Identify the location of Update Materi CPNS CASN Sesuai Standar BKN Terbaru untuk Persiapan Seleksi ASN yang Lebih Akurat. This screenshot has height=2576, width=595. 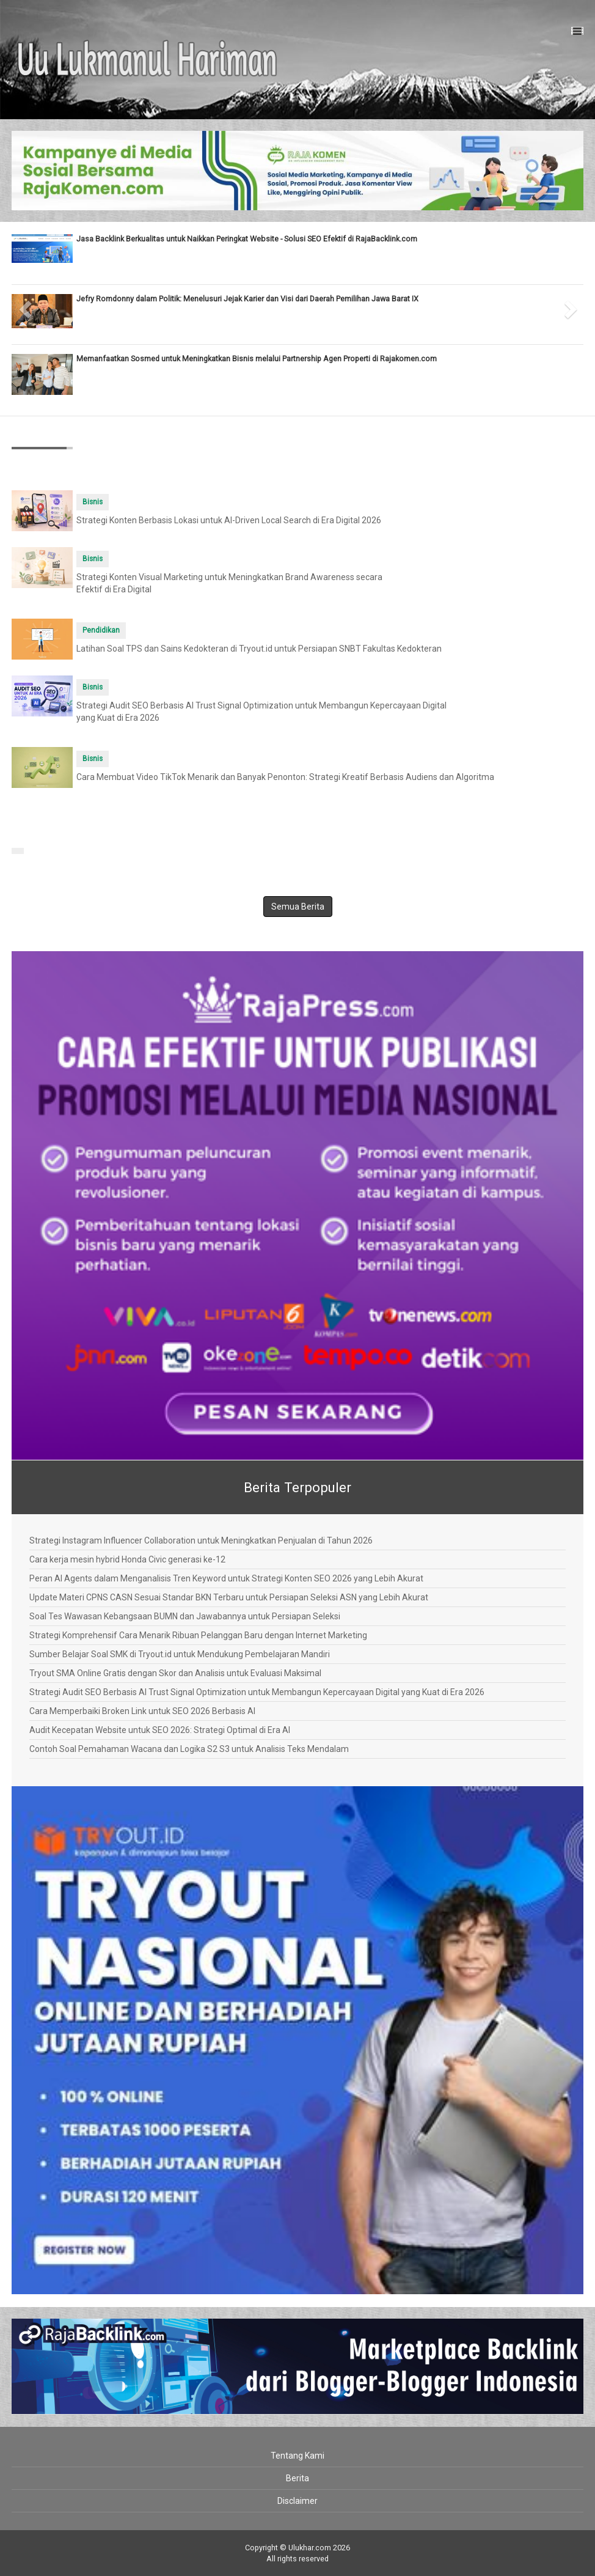
(228, 1597).